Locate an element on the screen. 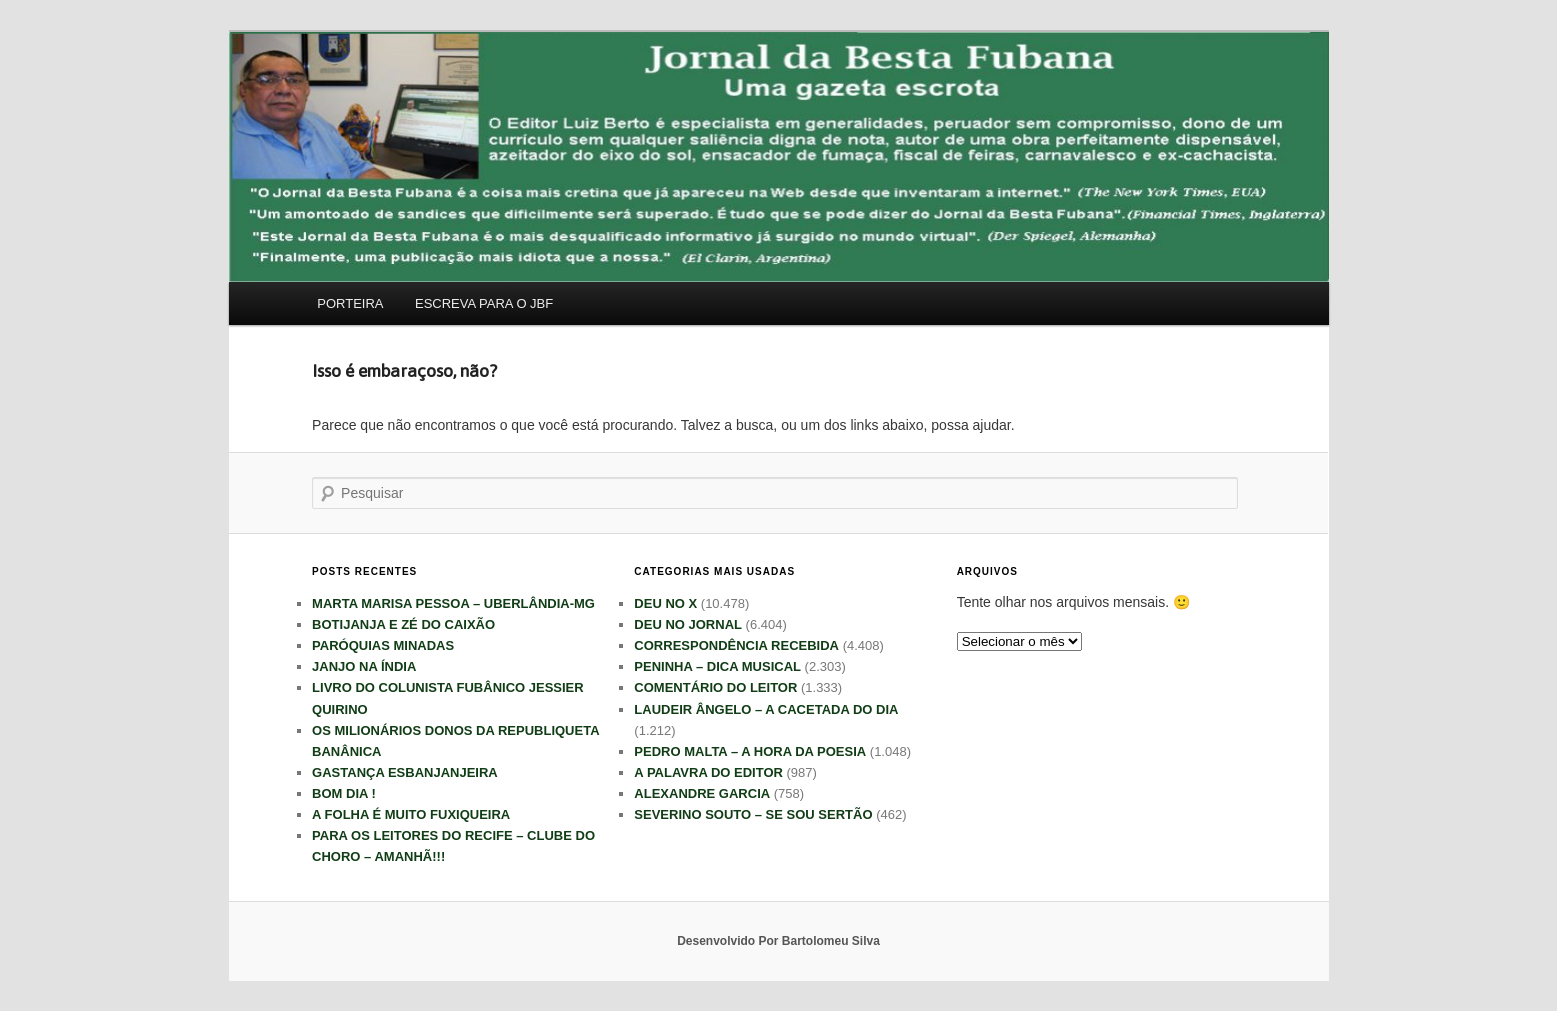 This screenshot has width=1557, height=1011. DEU NO JORNAL is located at coordinates (688, 624).